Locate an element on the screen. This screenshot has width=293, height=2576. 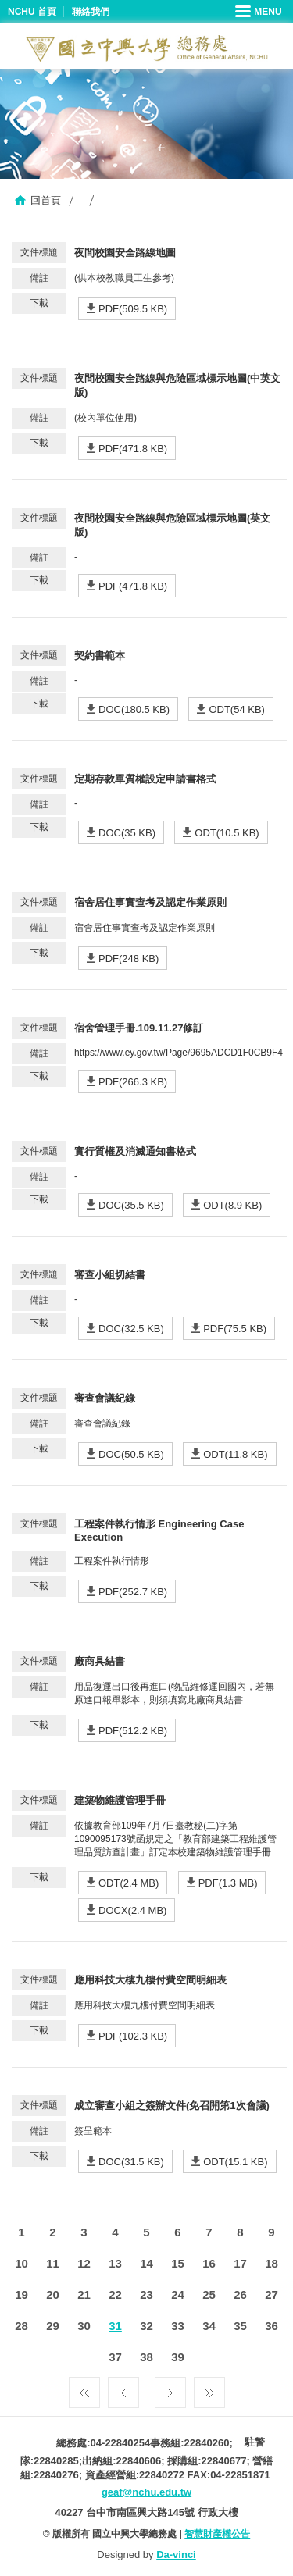
ODT(54 KB) is located at coordinates (237, 709).